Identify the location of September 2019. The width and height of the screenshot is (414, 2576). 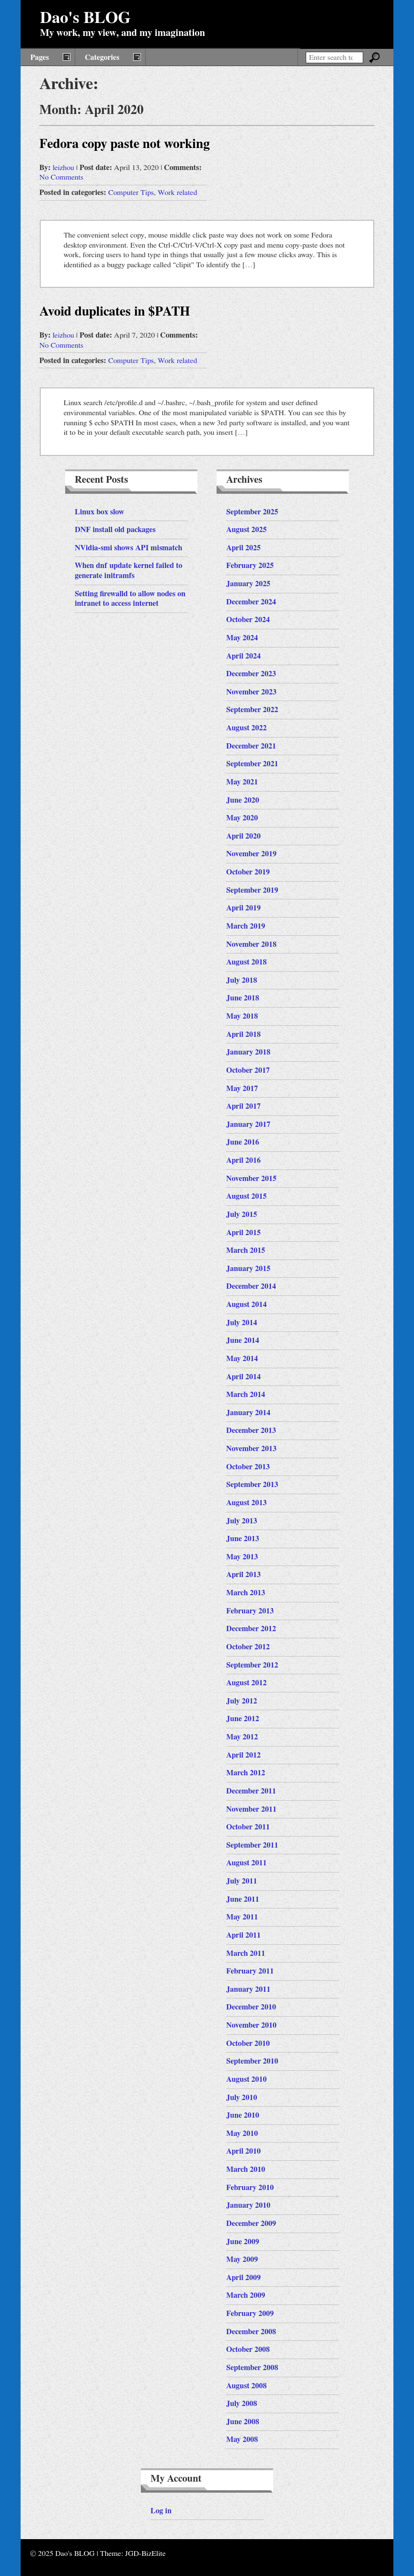
(252, 890).